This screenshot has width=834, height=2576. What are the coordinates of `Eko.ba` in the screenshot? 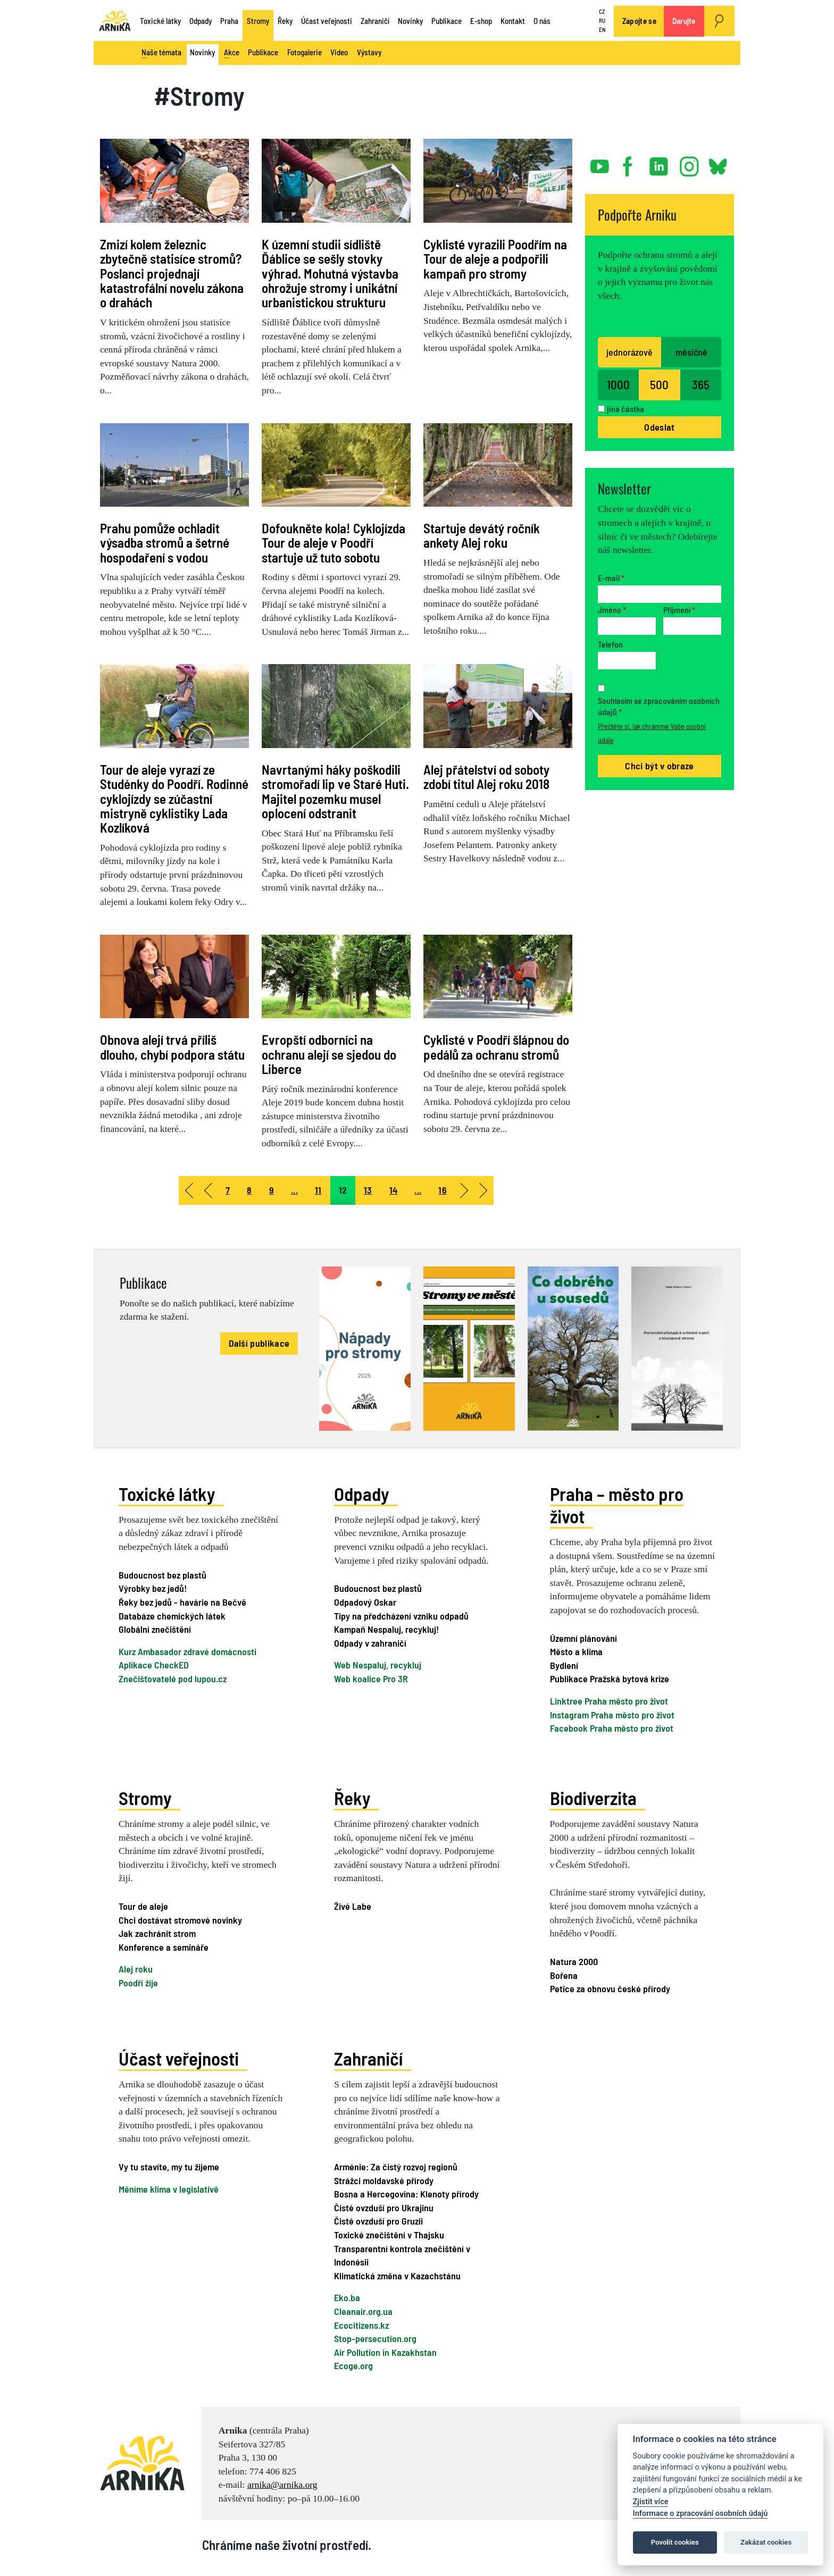 It's located at (347, 2297).